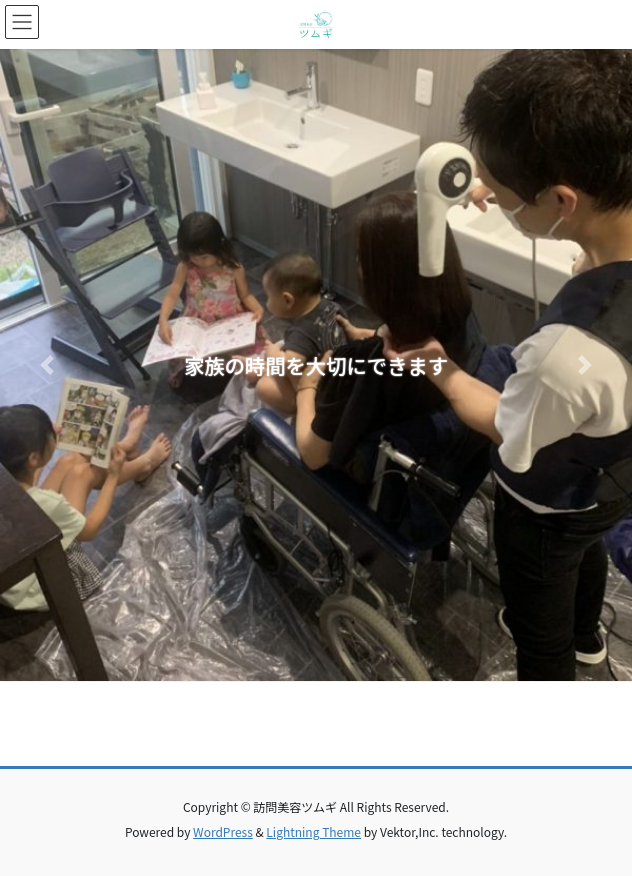 This screenshot has width=632, height=876. I want to click on WordPress, so click(223, 831).